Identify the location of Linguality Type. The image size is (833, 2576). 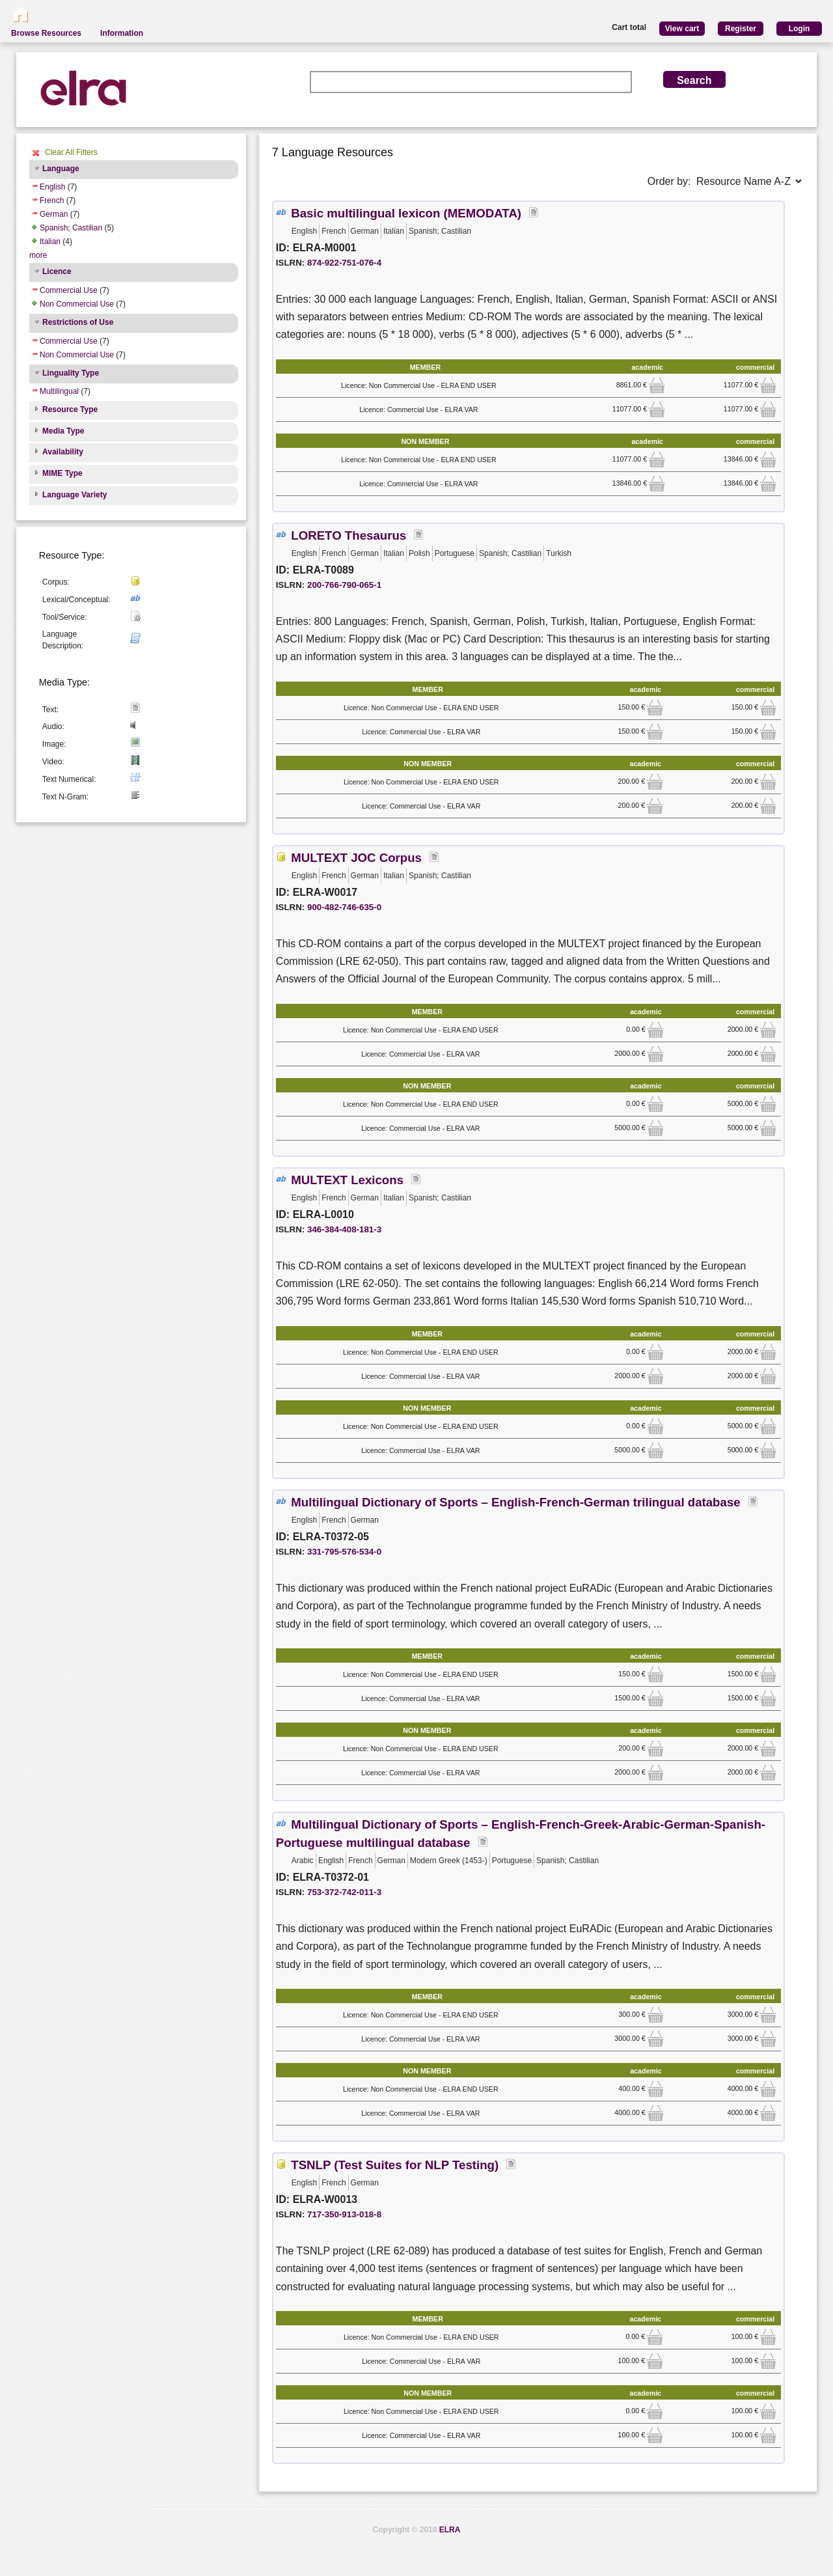
(70, 373).